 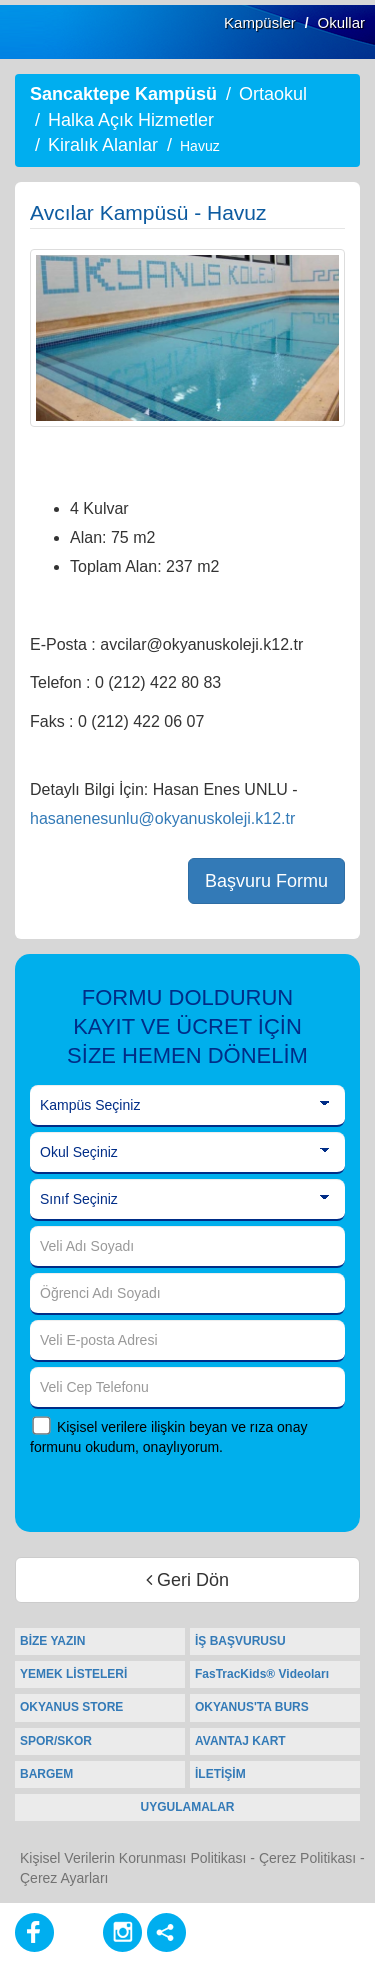 What do you see at coordinates (187, 1580) in the screenshot?
I see `Geri Dön` at bounding box center [187, 1580].